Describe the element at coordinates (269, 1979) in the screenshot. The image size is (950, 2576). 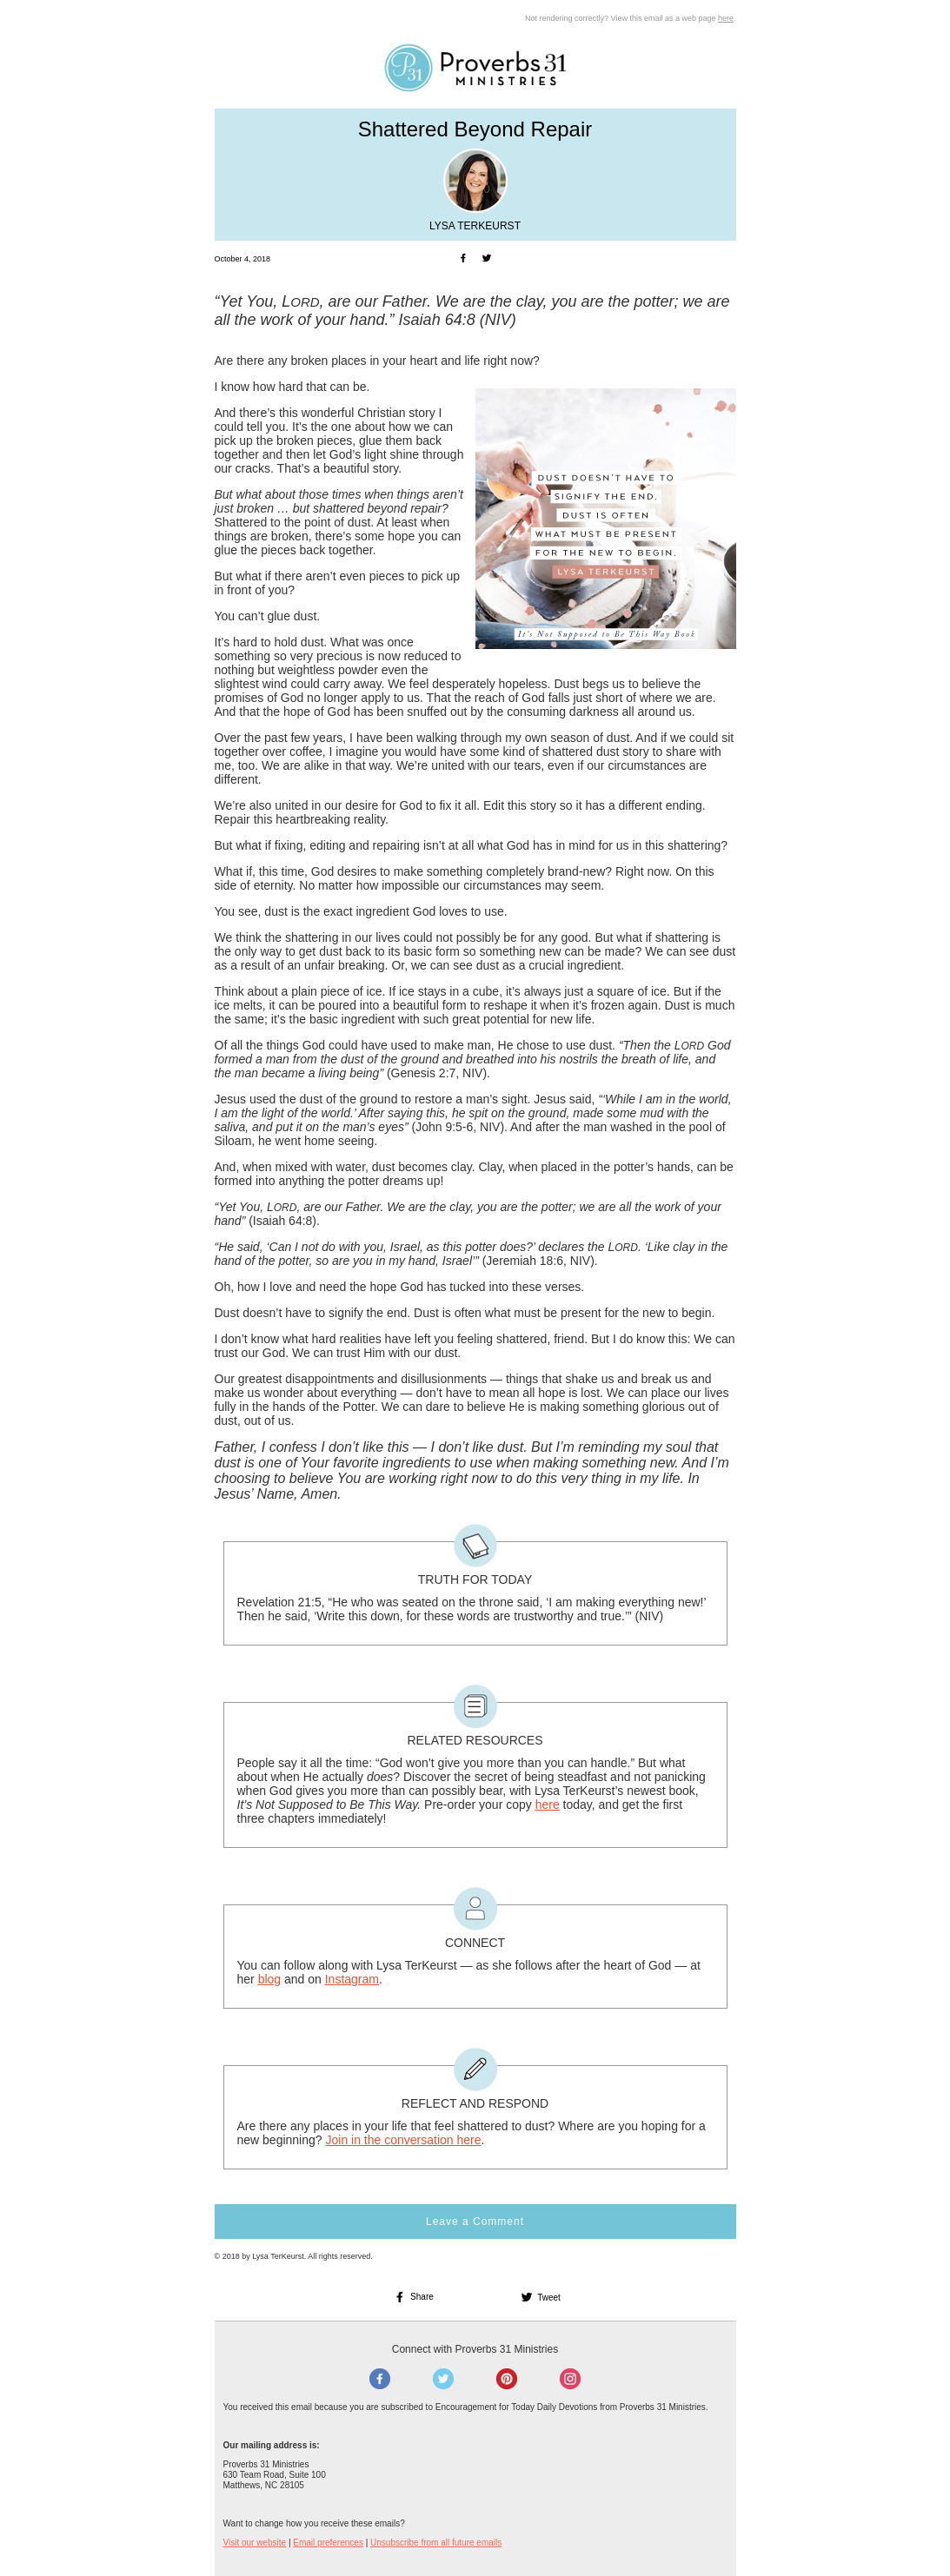
I see `blog` at that location.